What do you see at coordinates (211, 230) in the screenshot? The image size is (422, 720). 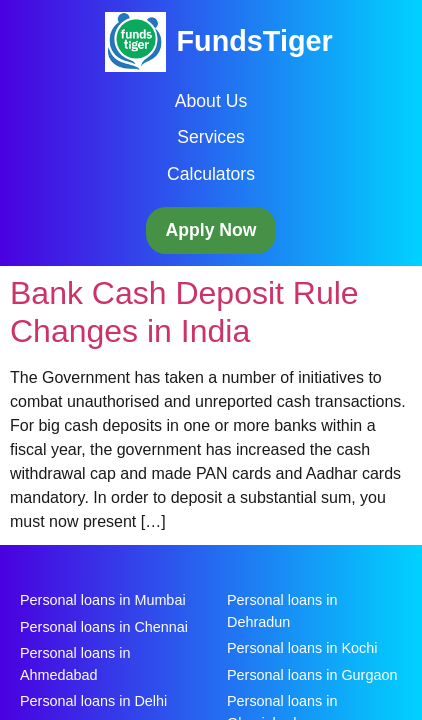 I see `Apply Now` at bounding box center [211, 230].